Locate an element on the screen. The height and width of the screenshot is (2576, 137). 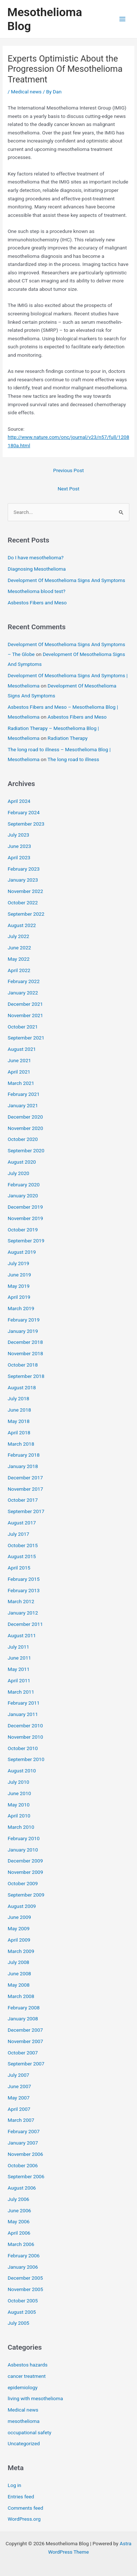
March 2011 is located at coordinates (21, 1692).